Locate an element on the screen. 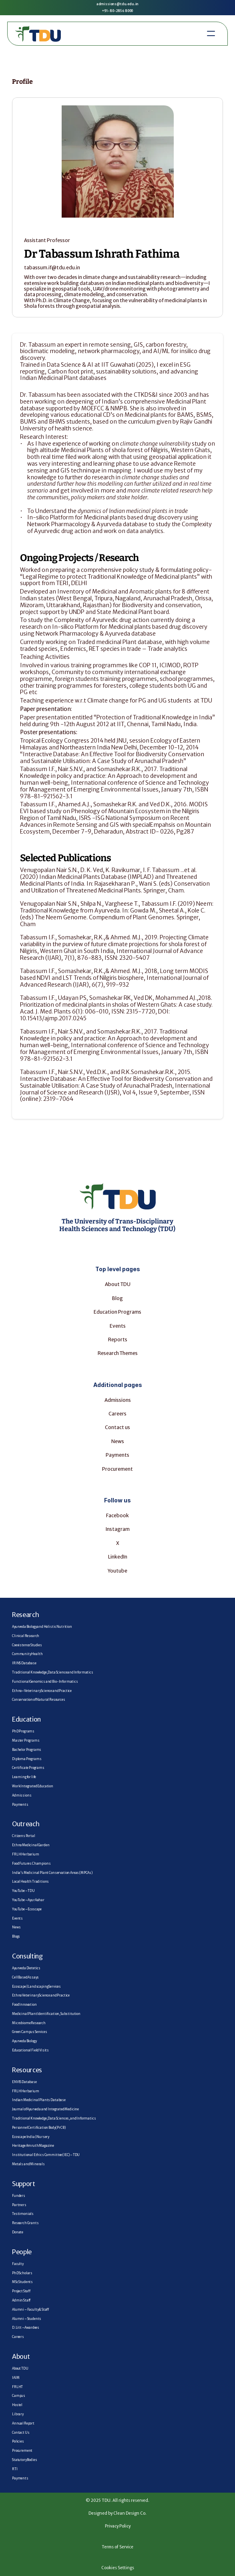  IRINS Database is located at coordinates (24, 1663).